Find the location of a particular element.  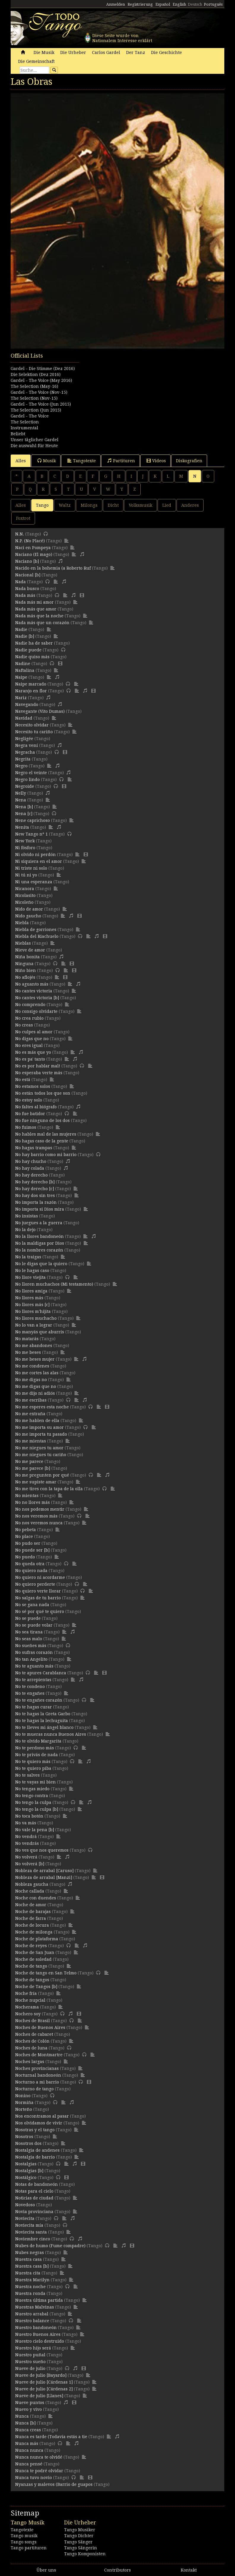

No lo van a lograr is located at coordinates (33, 1325).